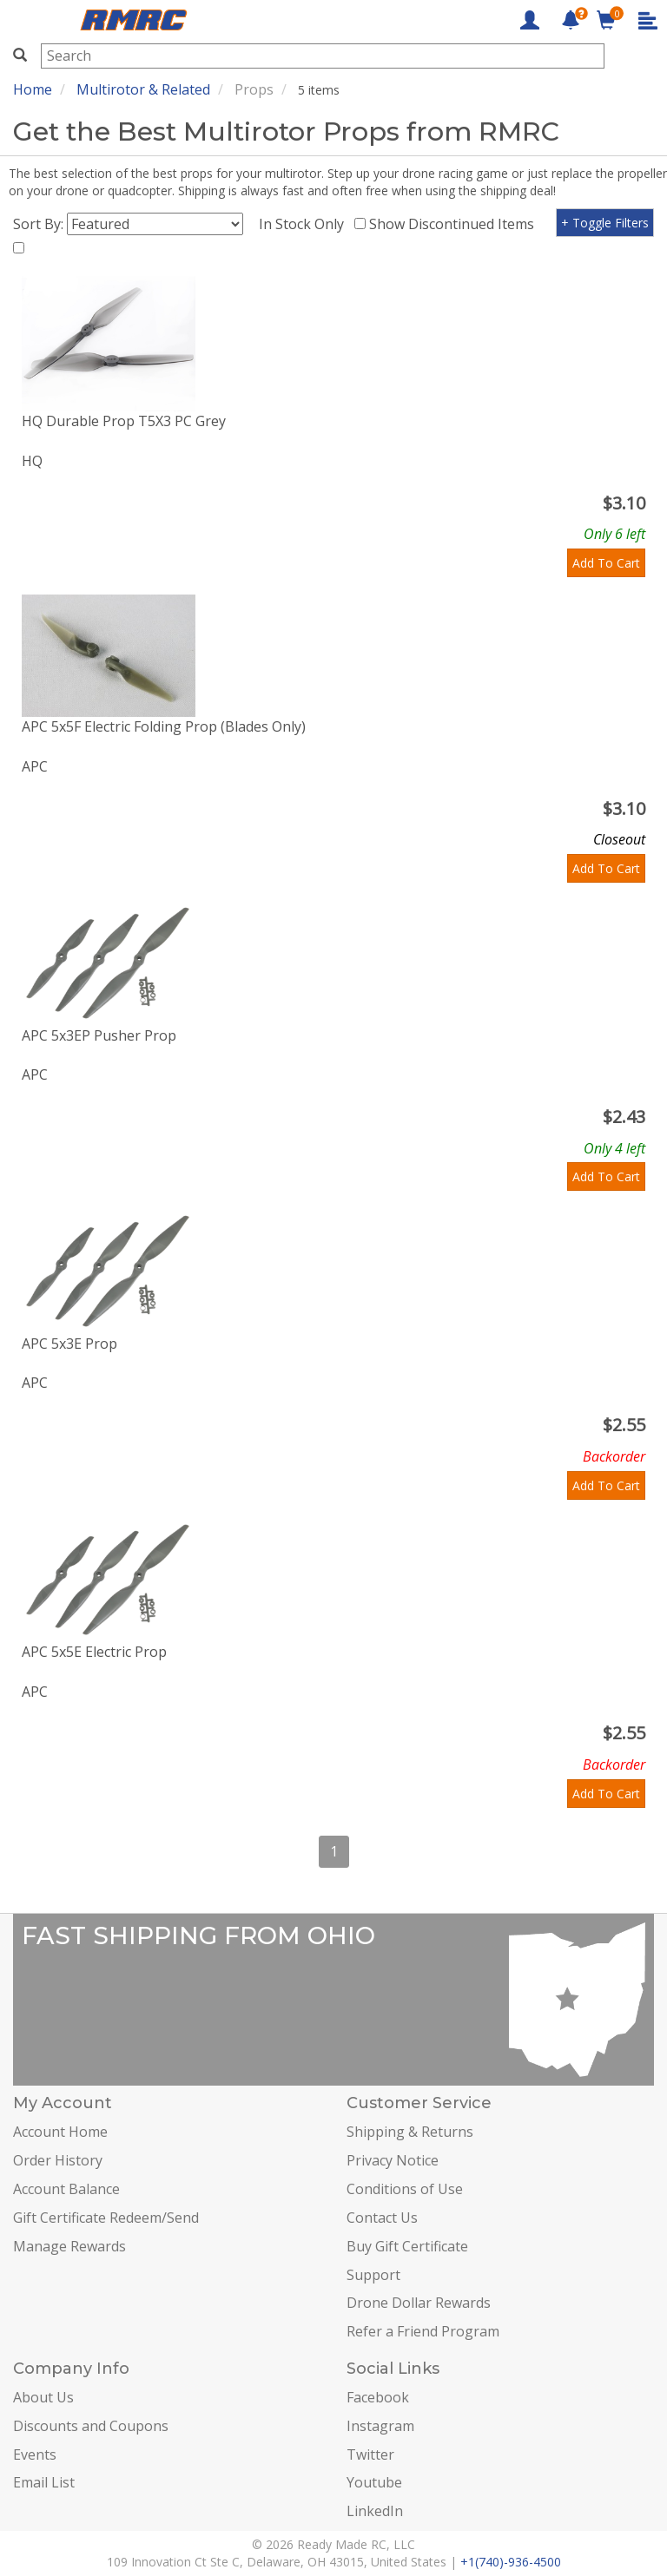 The height and width of the screenshot is (2576, 667). What do you see at coordinates (605, 222) in the screenshot?
I see `+ Toggle Filters` at bounding box center [605, 222].